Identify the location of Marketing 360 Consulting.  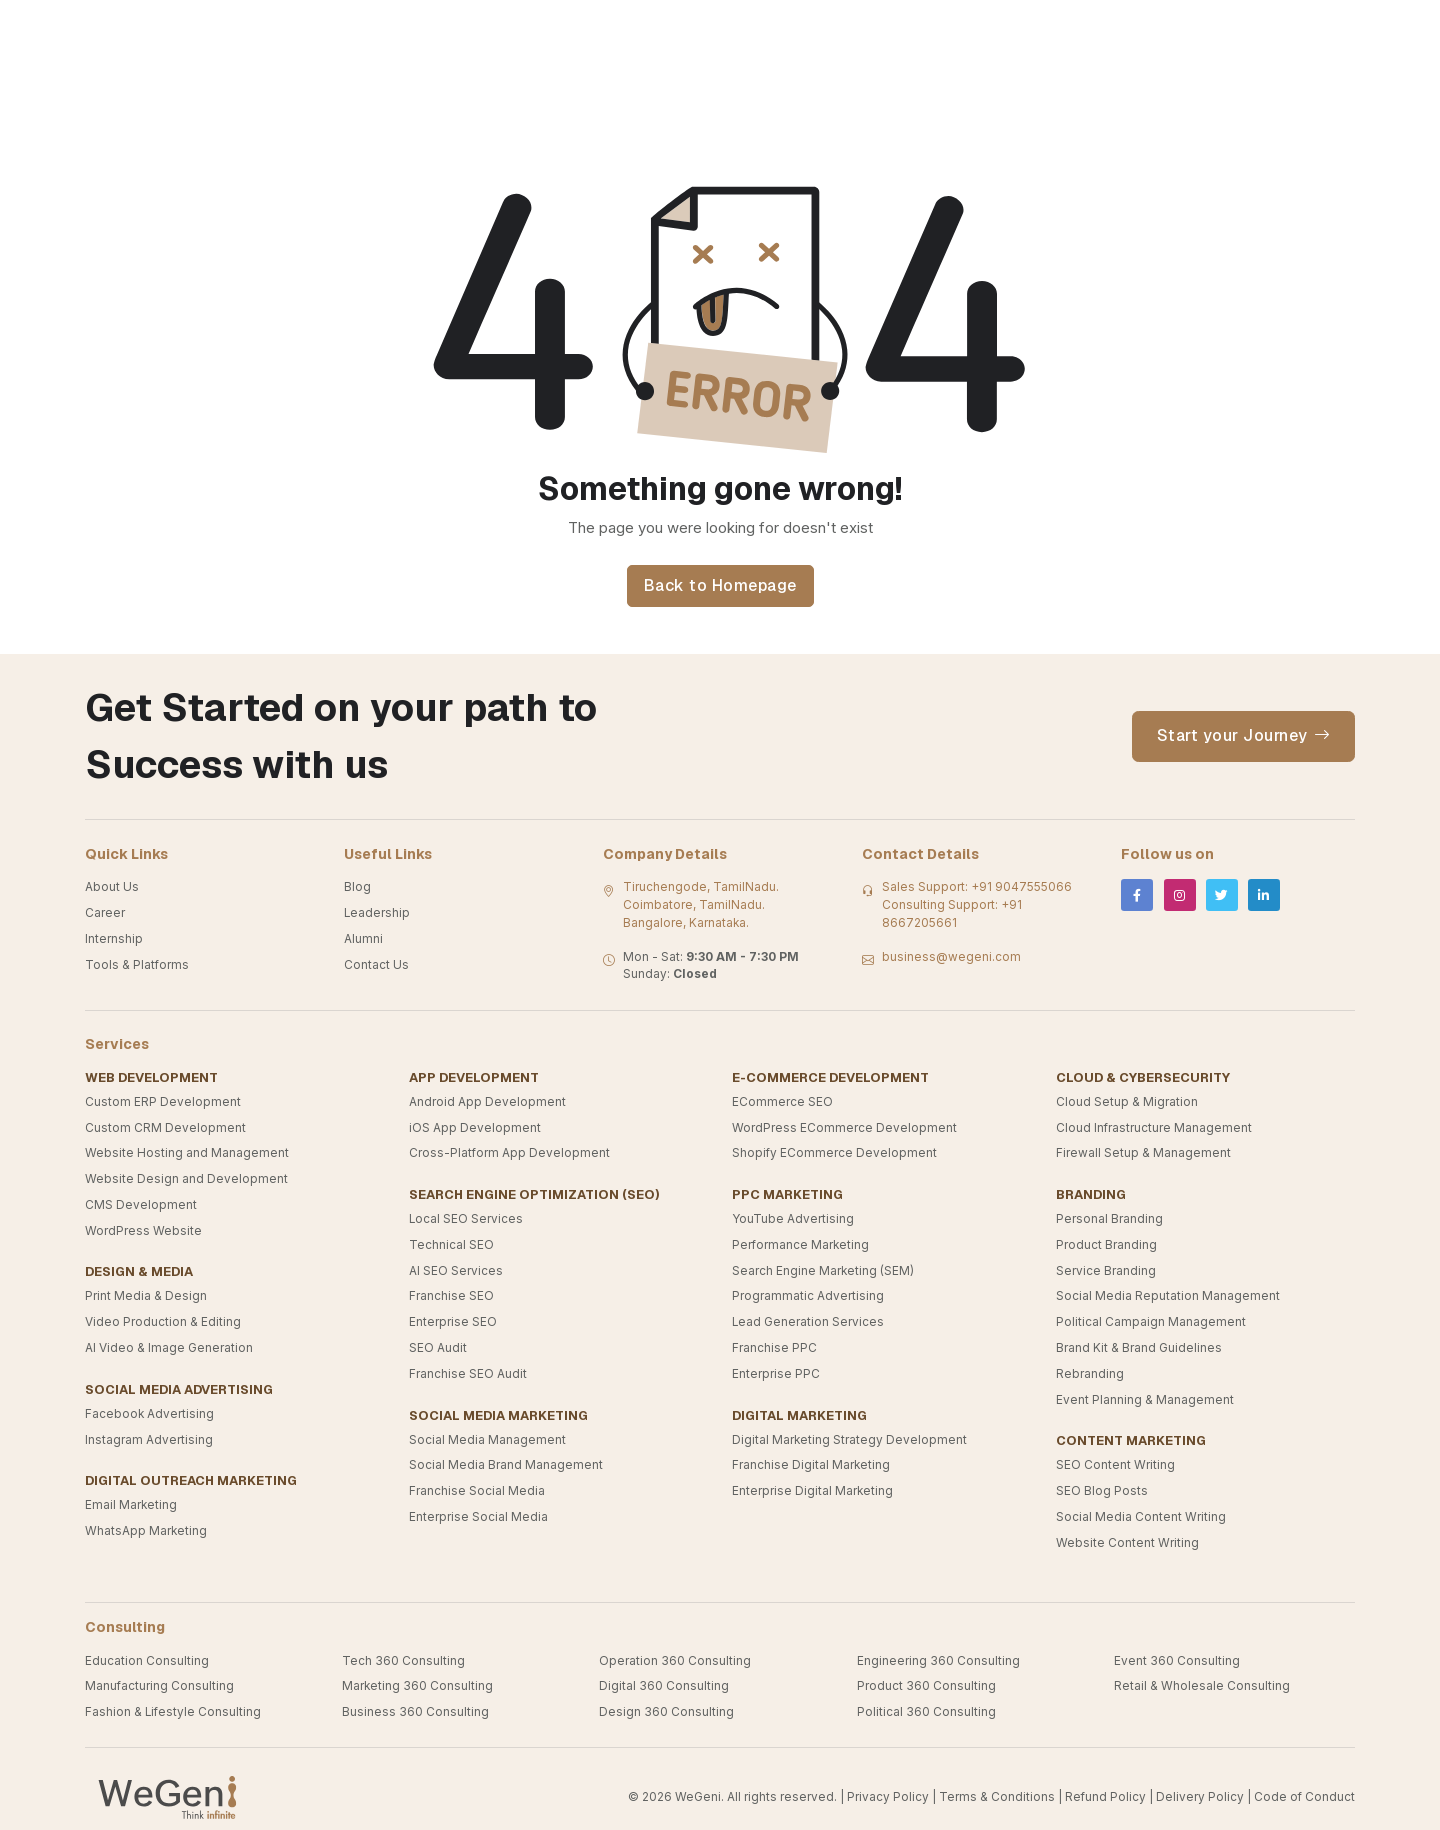
(417, 1686).